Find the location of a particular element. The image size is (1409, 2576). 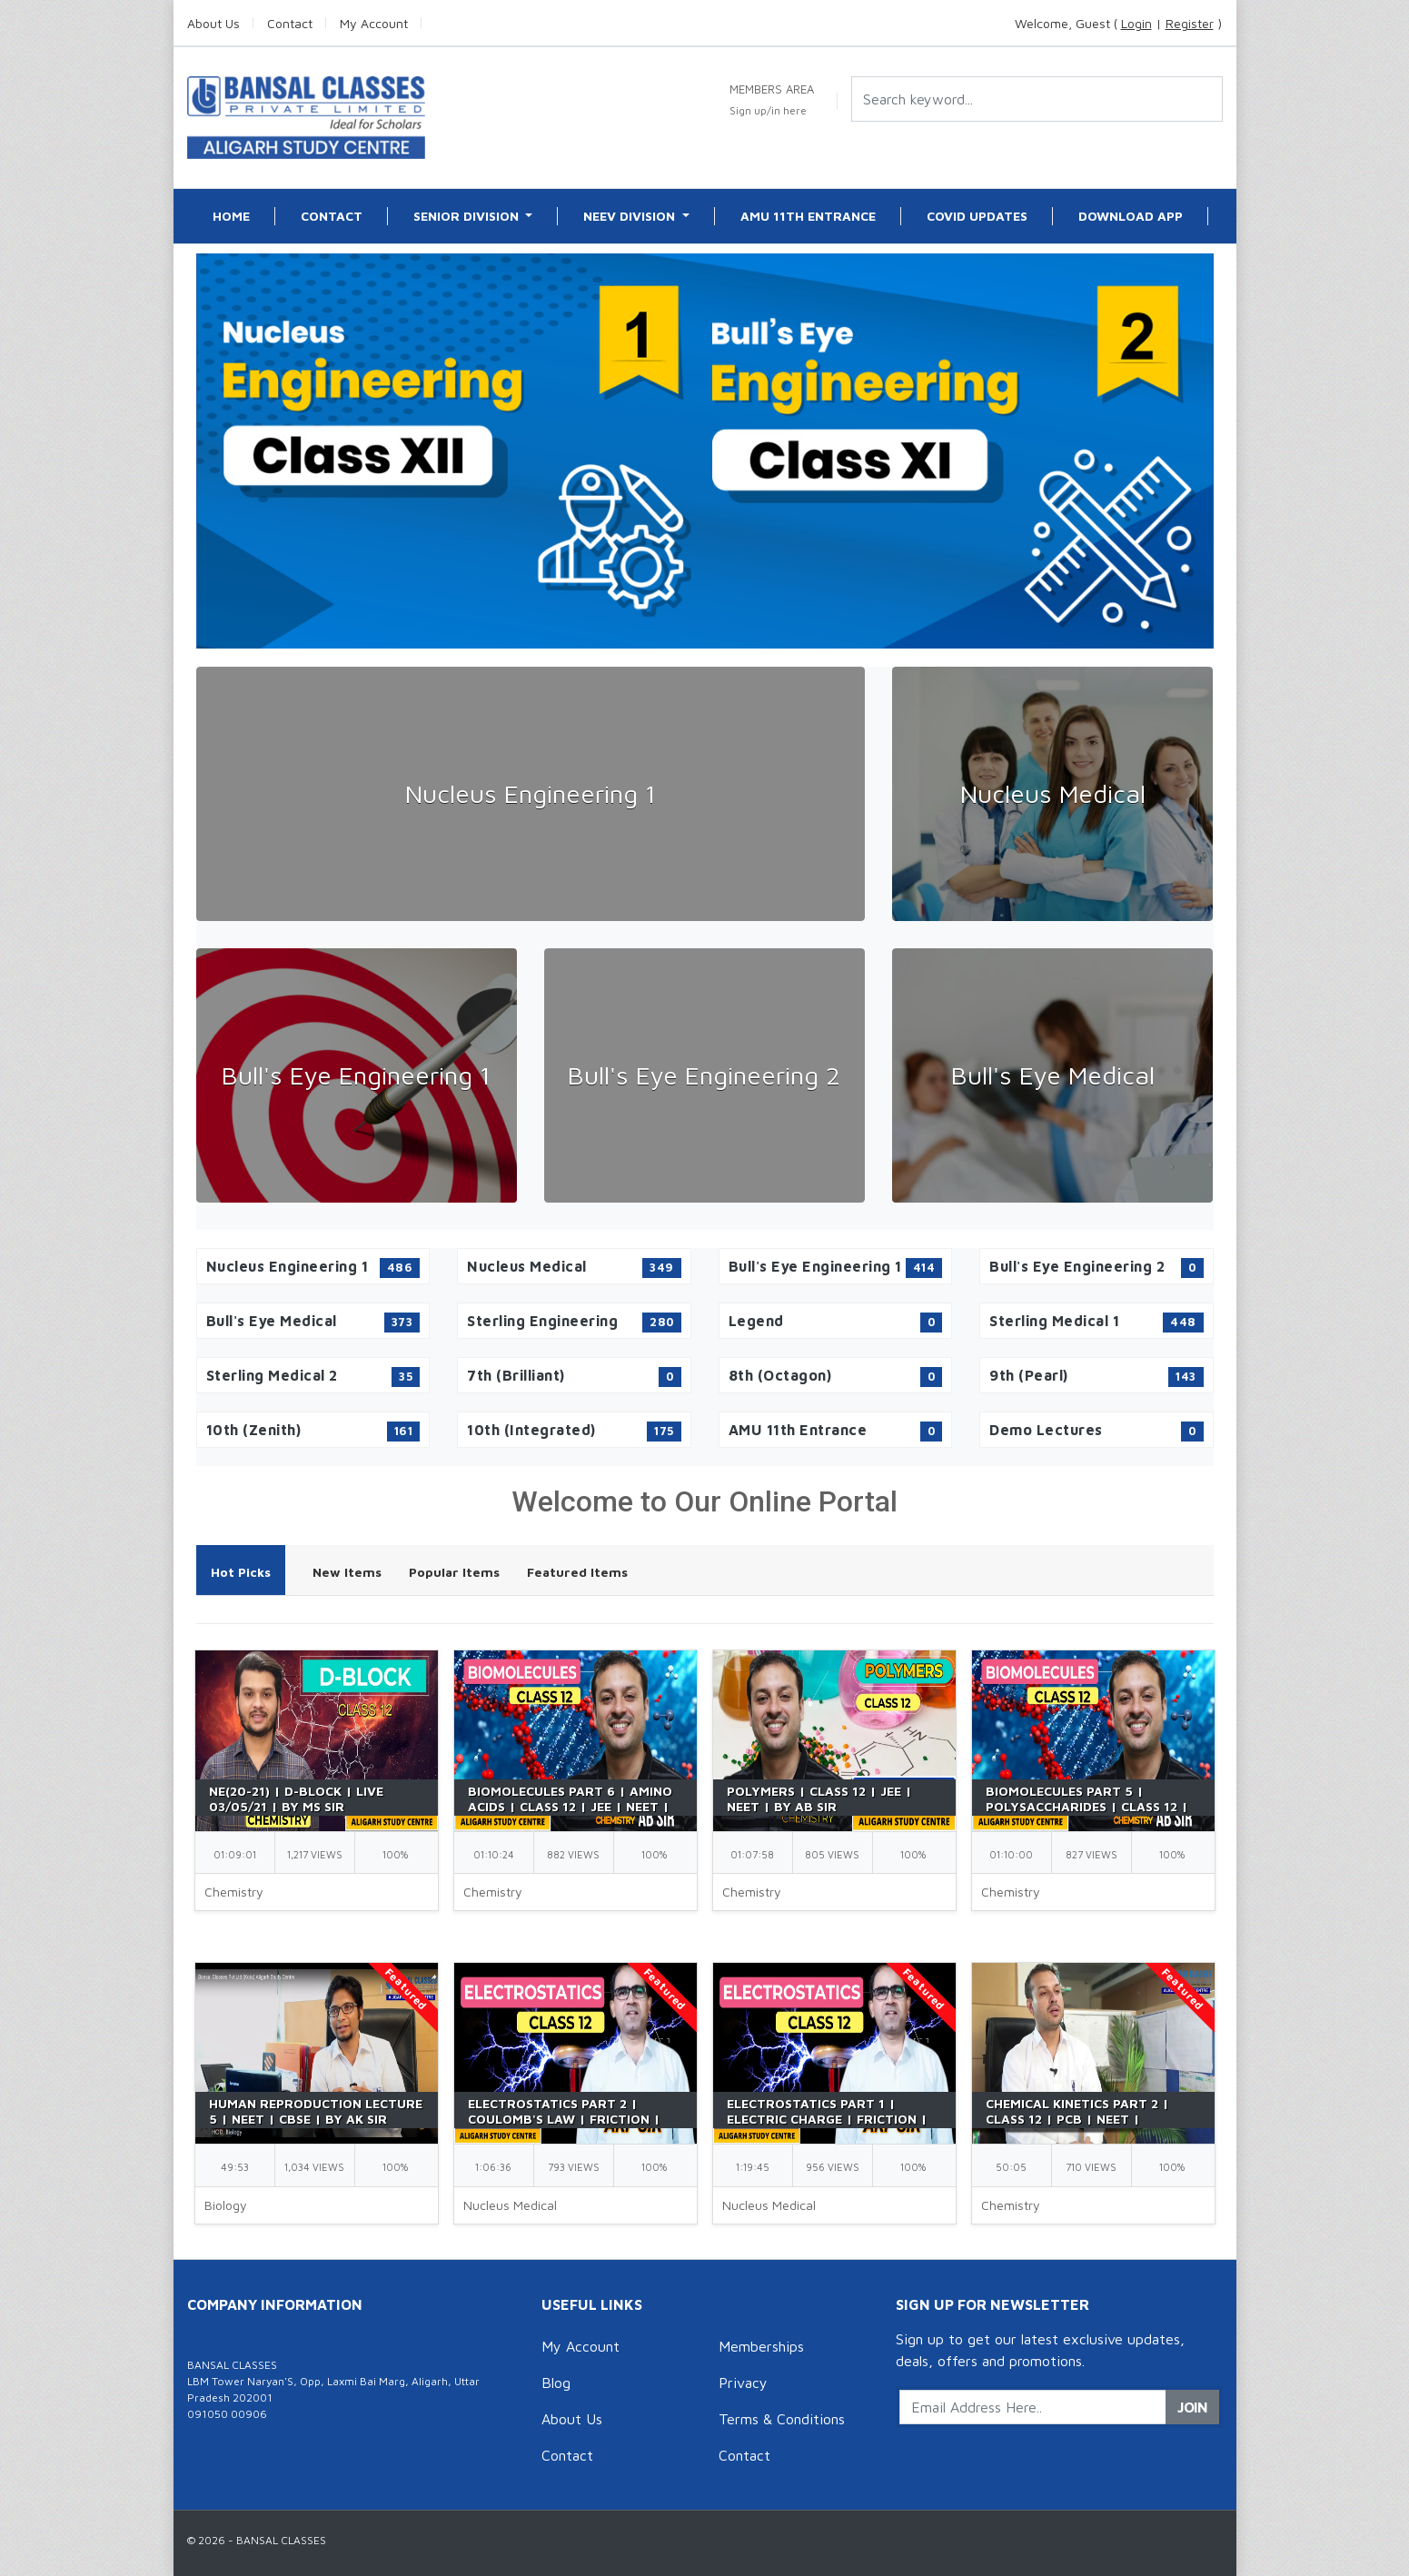

Featured Items [tab] is located at coordinates (577, 1572).